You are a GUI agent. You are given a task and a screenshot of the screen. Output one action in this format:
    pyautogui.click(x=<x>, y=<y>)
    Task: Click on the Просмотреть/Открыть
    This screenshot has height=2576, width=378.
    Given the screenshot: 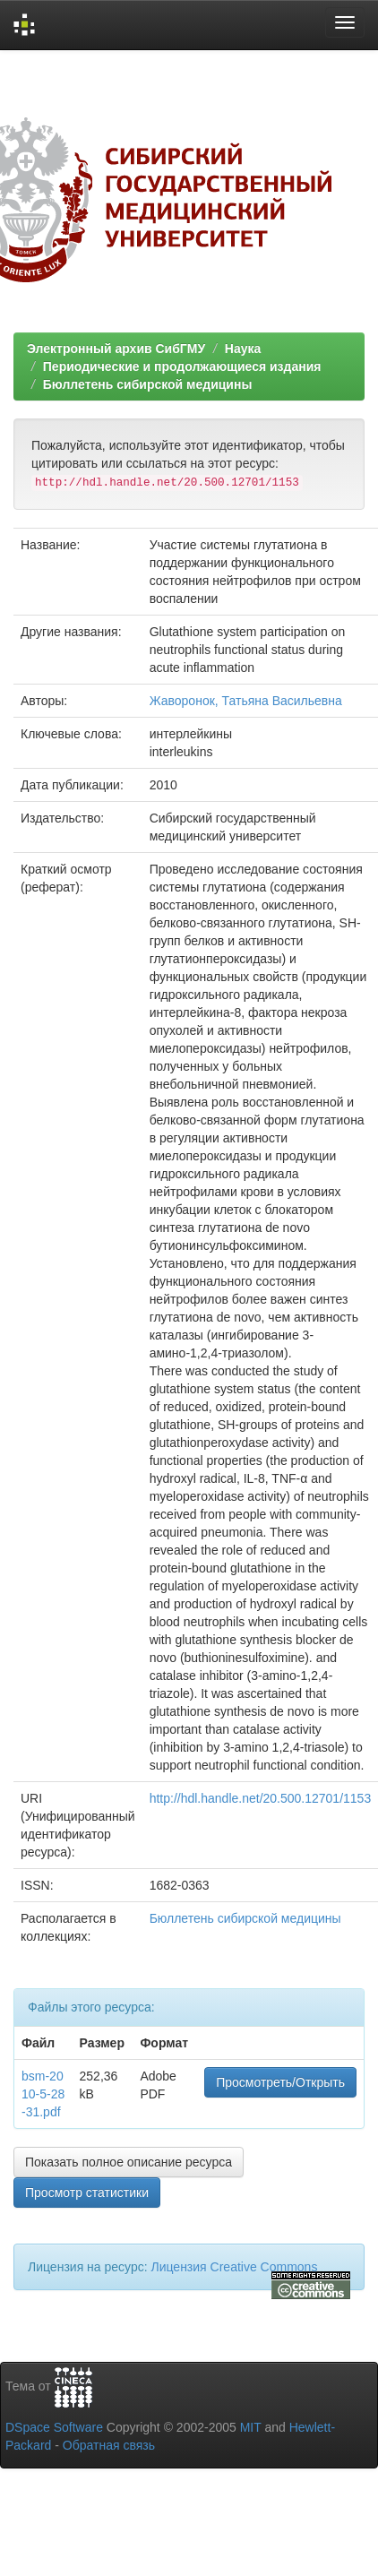 What is the action you would take?
    pyautogui.click(x=280, y=2082)
    